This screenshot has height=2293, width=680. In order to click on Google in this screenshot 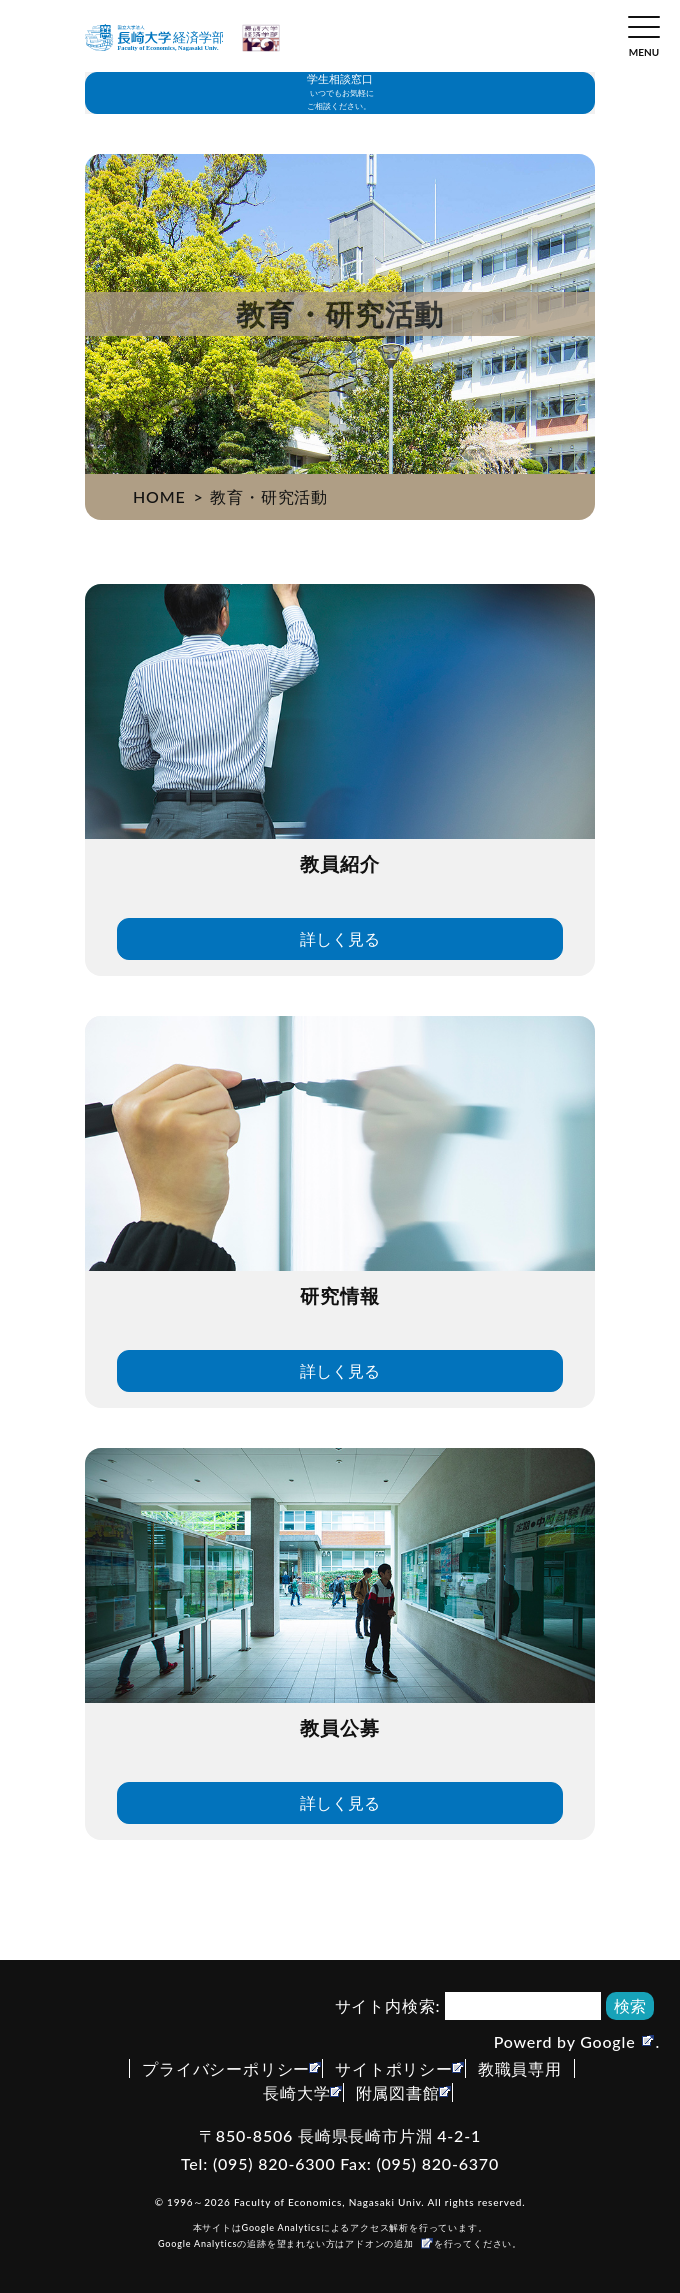, I will do `click(607, 2041)`.